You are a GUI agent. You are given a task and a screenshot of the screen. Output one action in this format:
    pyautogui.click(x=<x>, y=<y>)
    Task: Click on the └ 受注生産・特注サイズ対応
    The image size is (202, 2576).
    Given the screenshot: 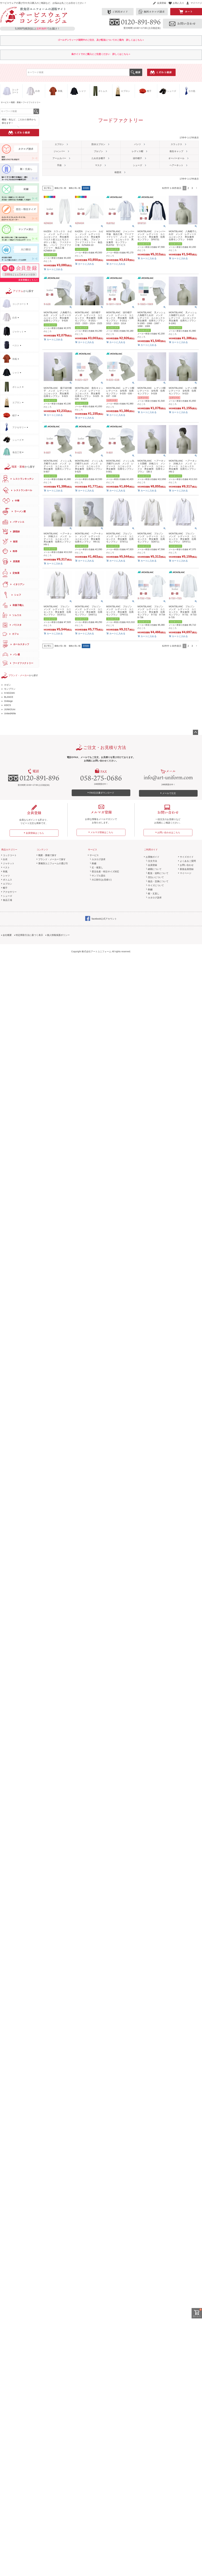 What is the action you would take?
    pyautogui.click(x=104, y=871)
    